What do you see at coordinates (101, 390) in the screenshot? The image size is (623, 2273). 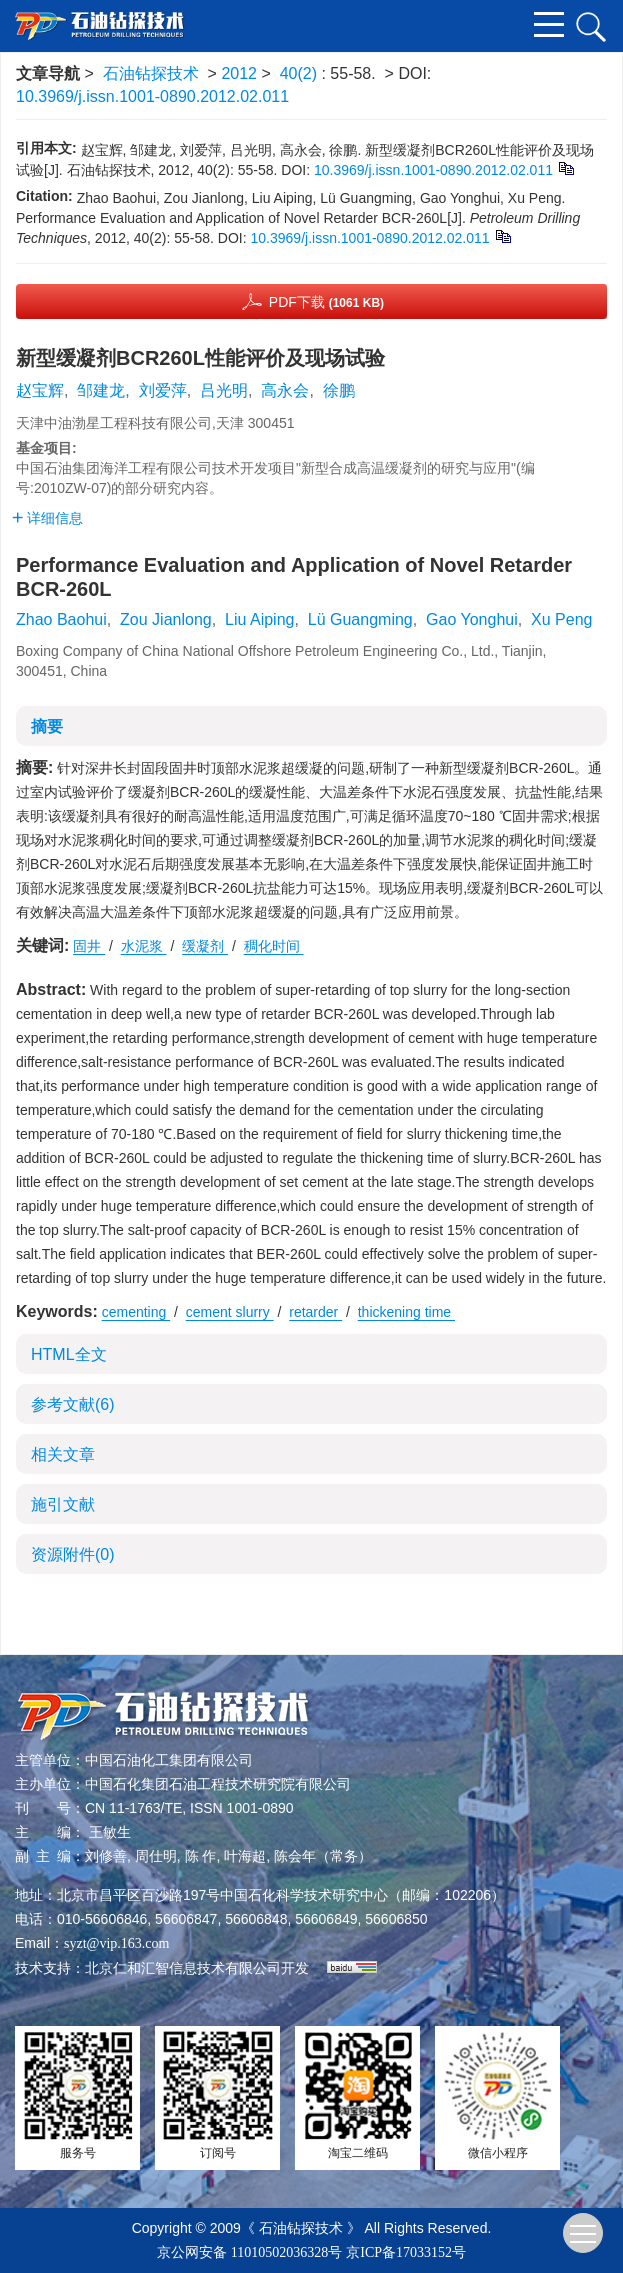 I see `邹建龙` at bounding box center [101, 390].